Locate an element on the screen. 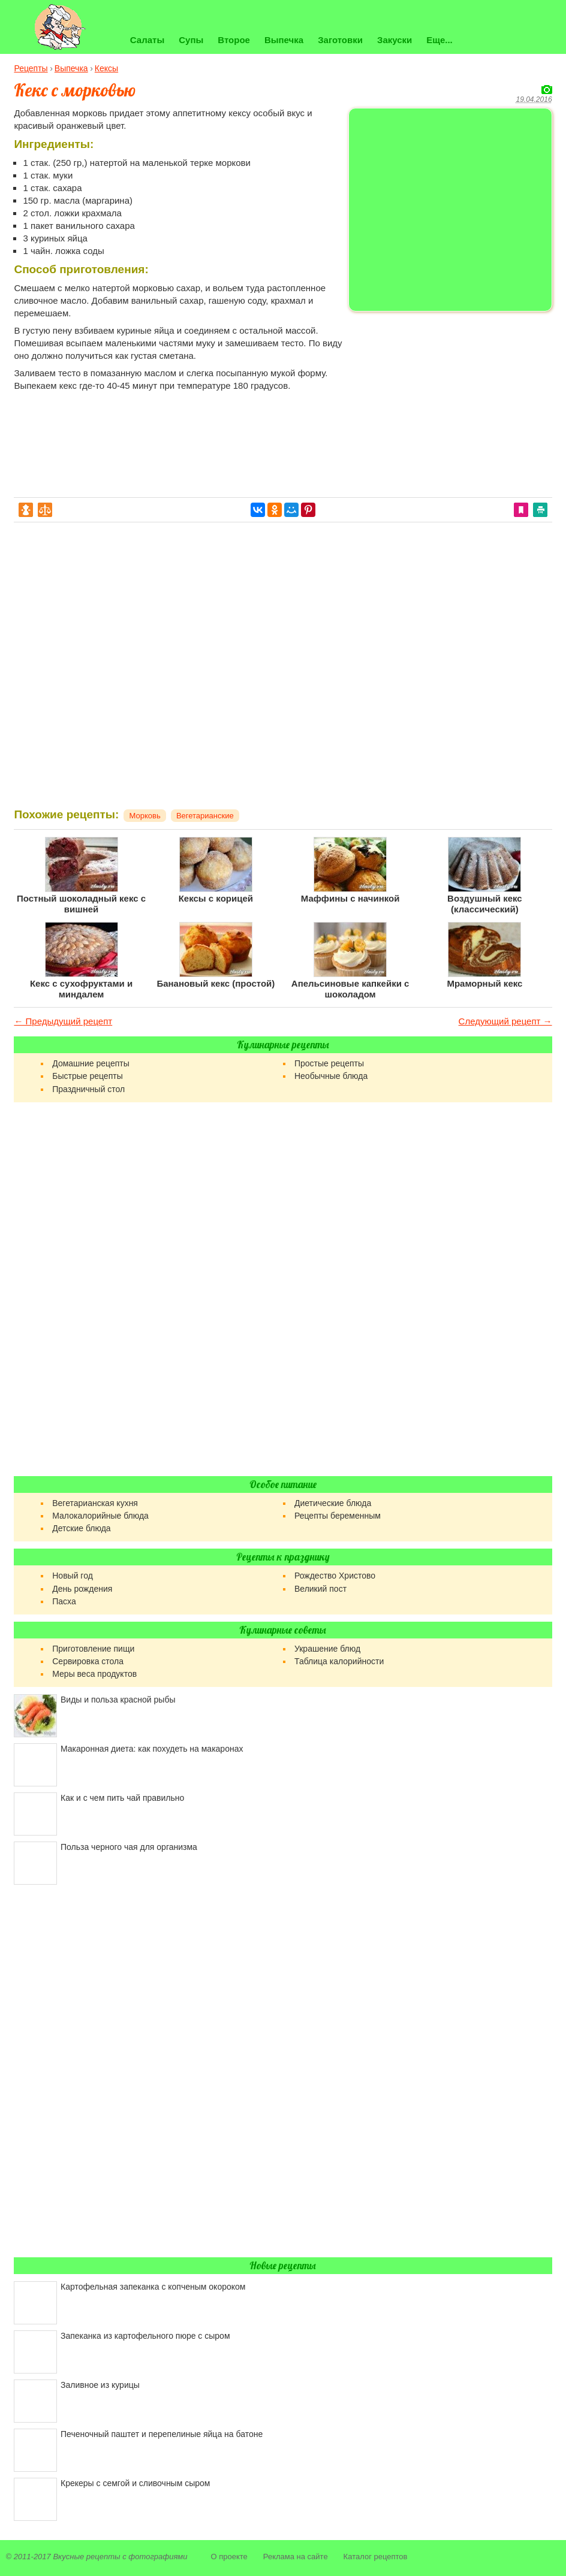 This screenshot has width=566, height=2576. Выпечка is located at coordinates (283, 40).